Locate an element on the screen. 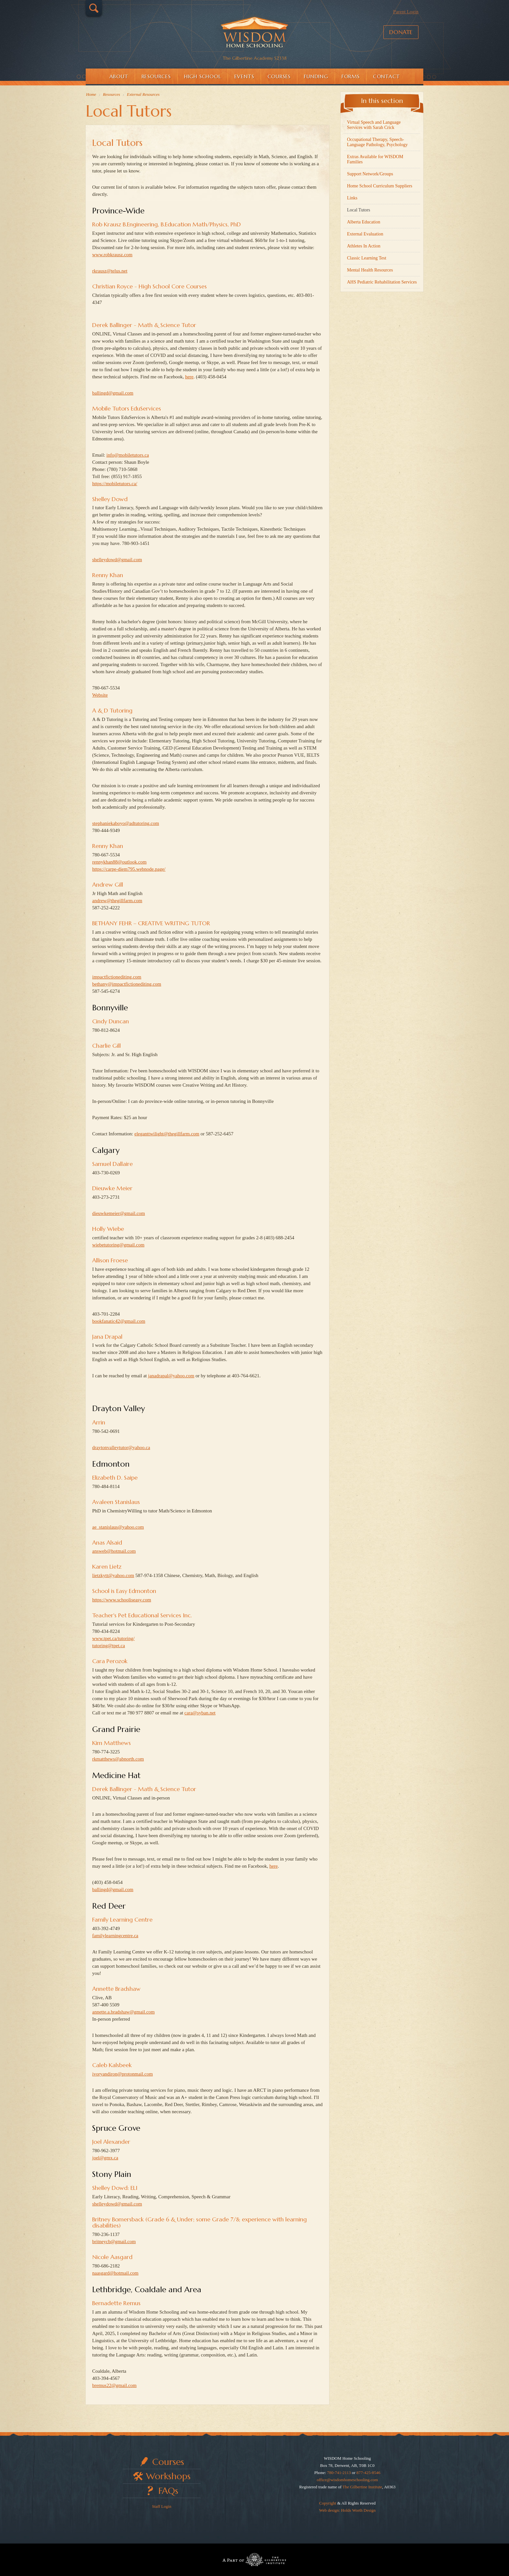 The height and width of the screenshot is (2576, 509). Website is located at coordinates (100, 695).